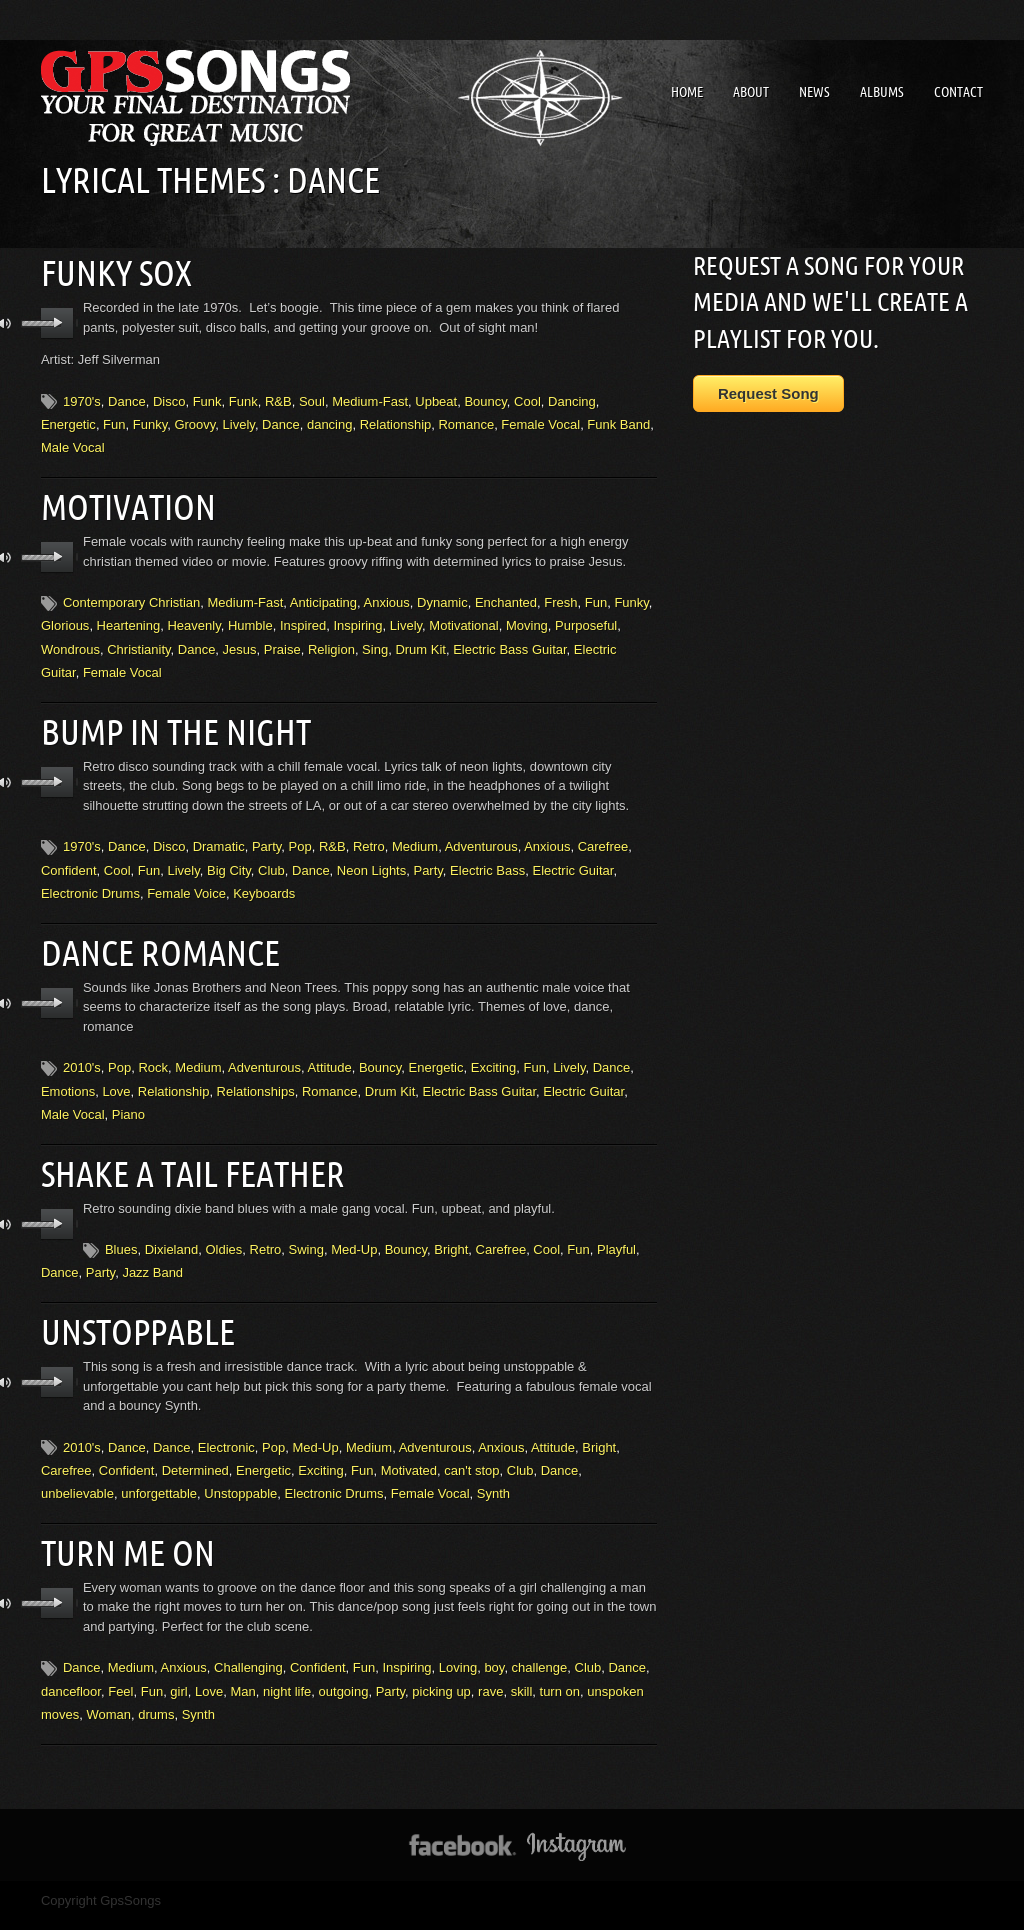  Describe the element at coordinates (130, 1306) in the screenshot. I see `Unstoppable` at that location.